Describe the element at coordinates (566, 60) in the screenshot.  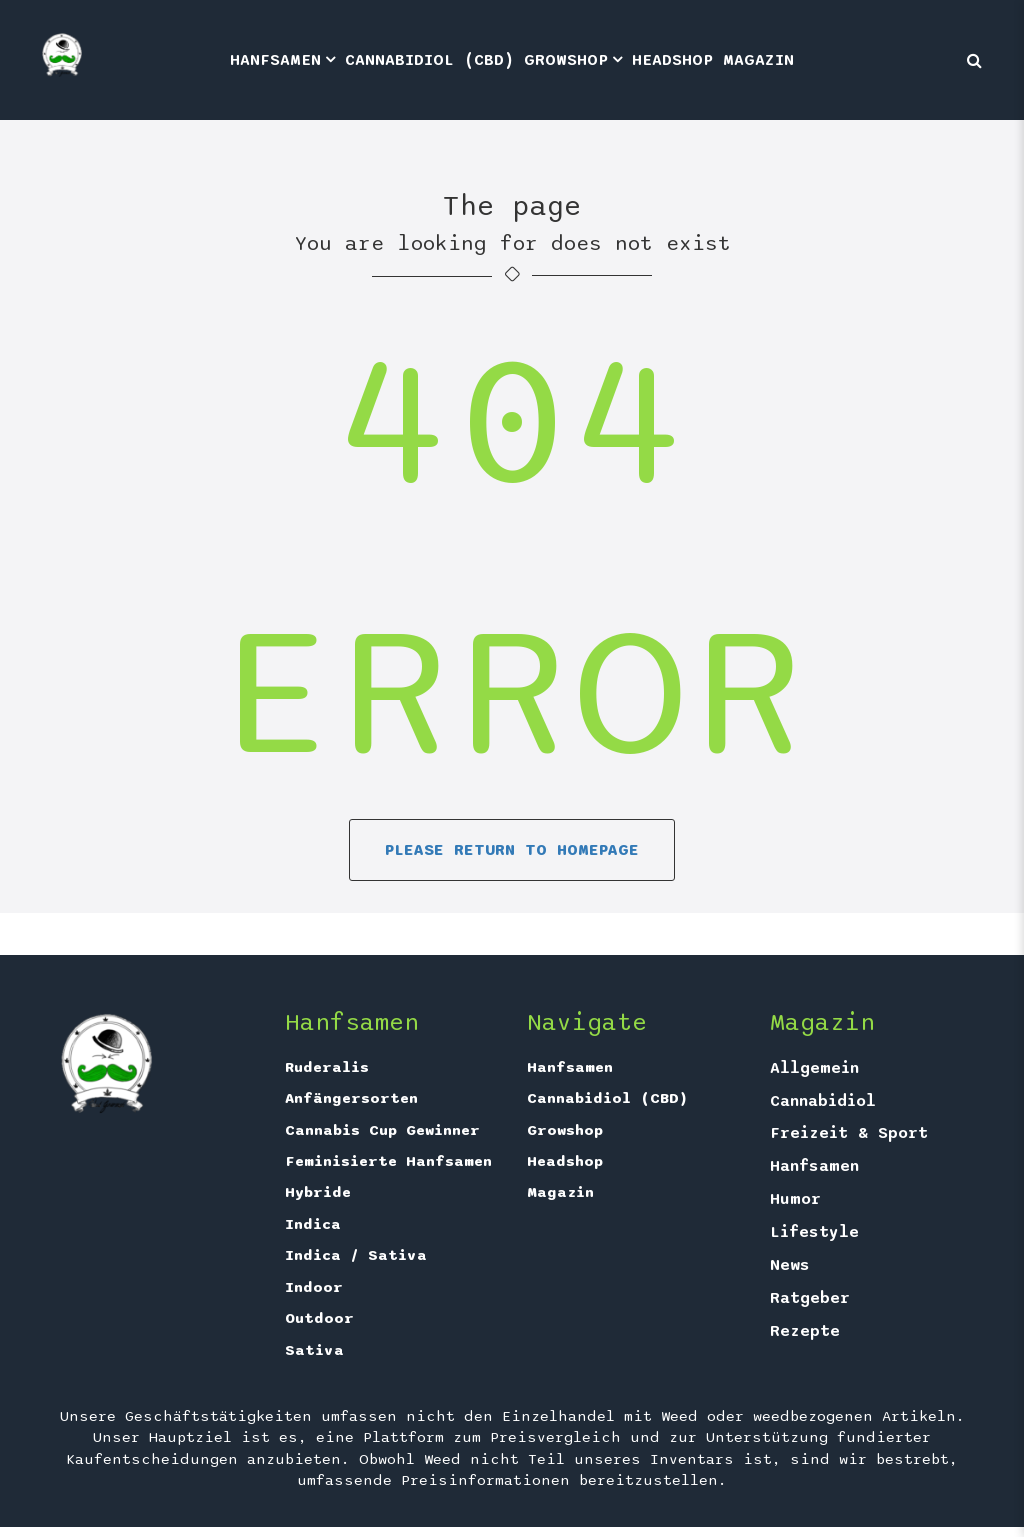
I see `Growshop` at that location.